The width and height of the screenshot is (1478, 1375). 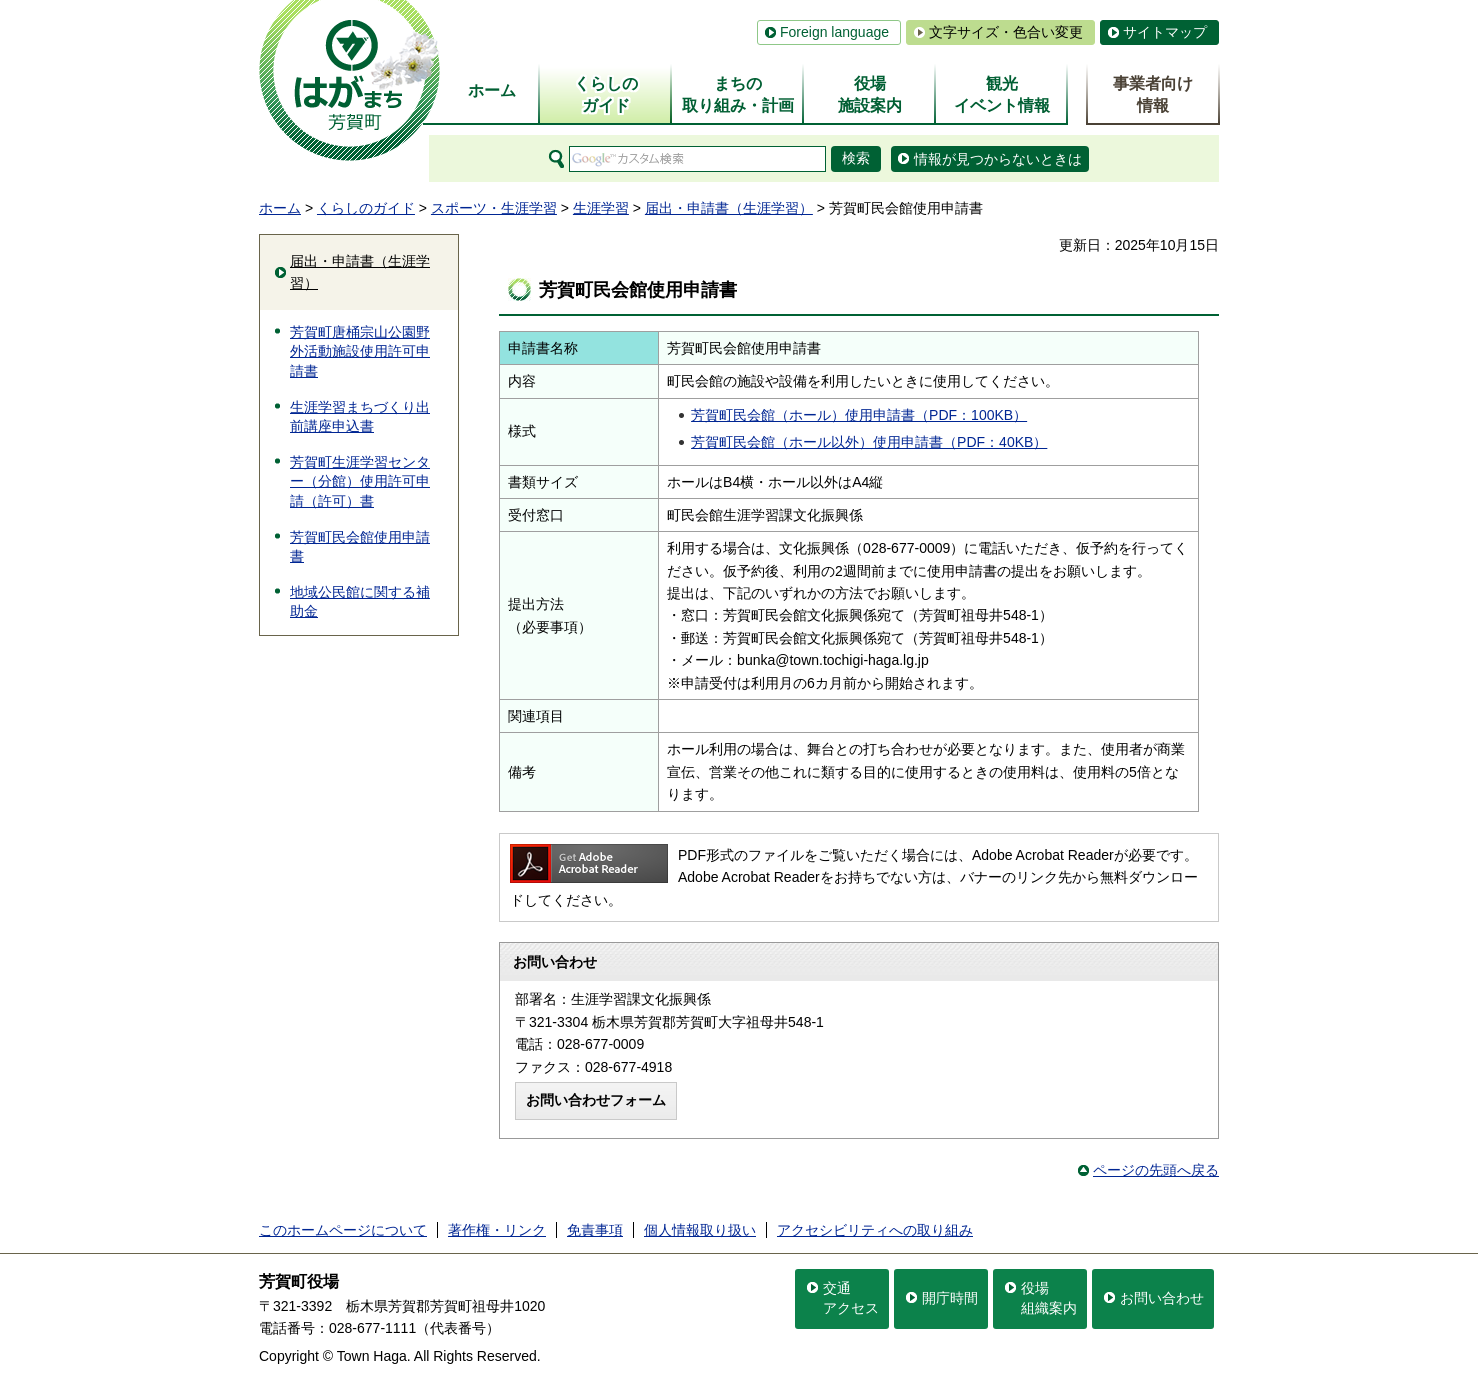 What do you see at coordinates (494, 208) in the screenshot?
I see `スポーツ・生涯学習` at bounding box center [494, 208].